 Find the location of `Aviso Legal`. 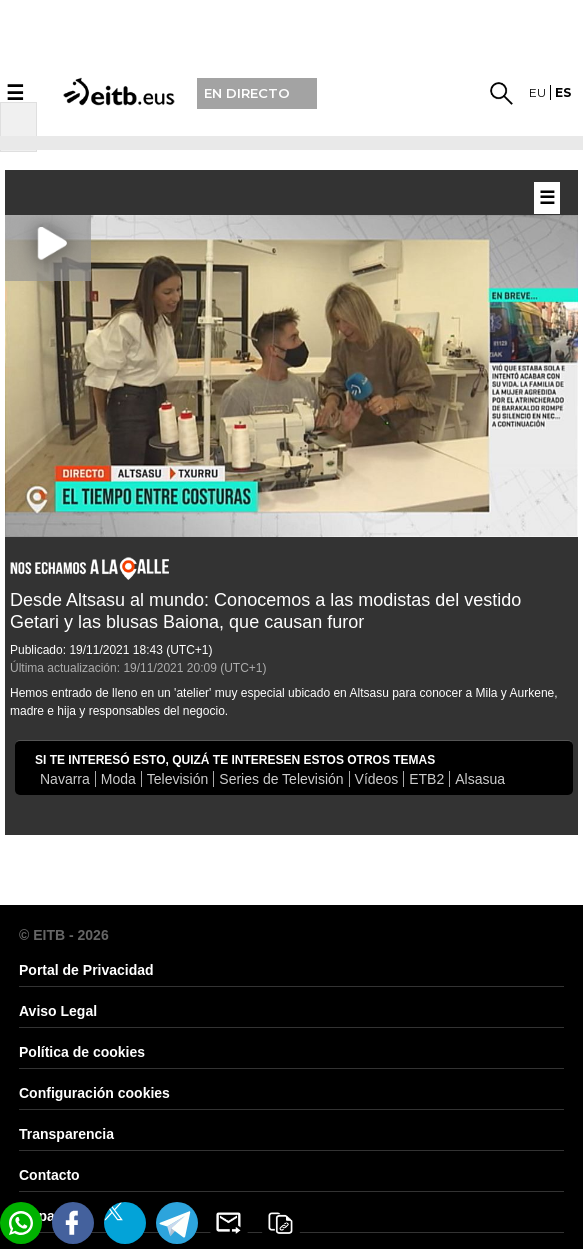

Aviso Legal is located at coordinates (58, 1011).